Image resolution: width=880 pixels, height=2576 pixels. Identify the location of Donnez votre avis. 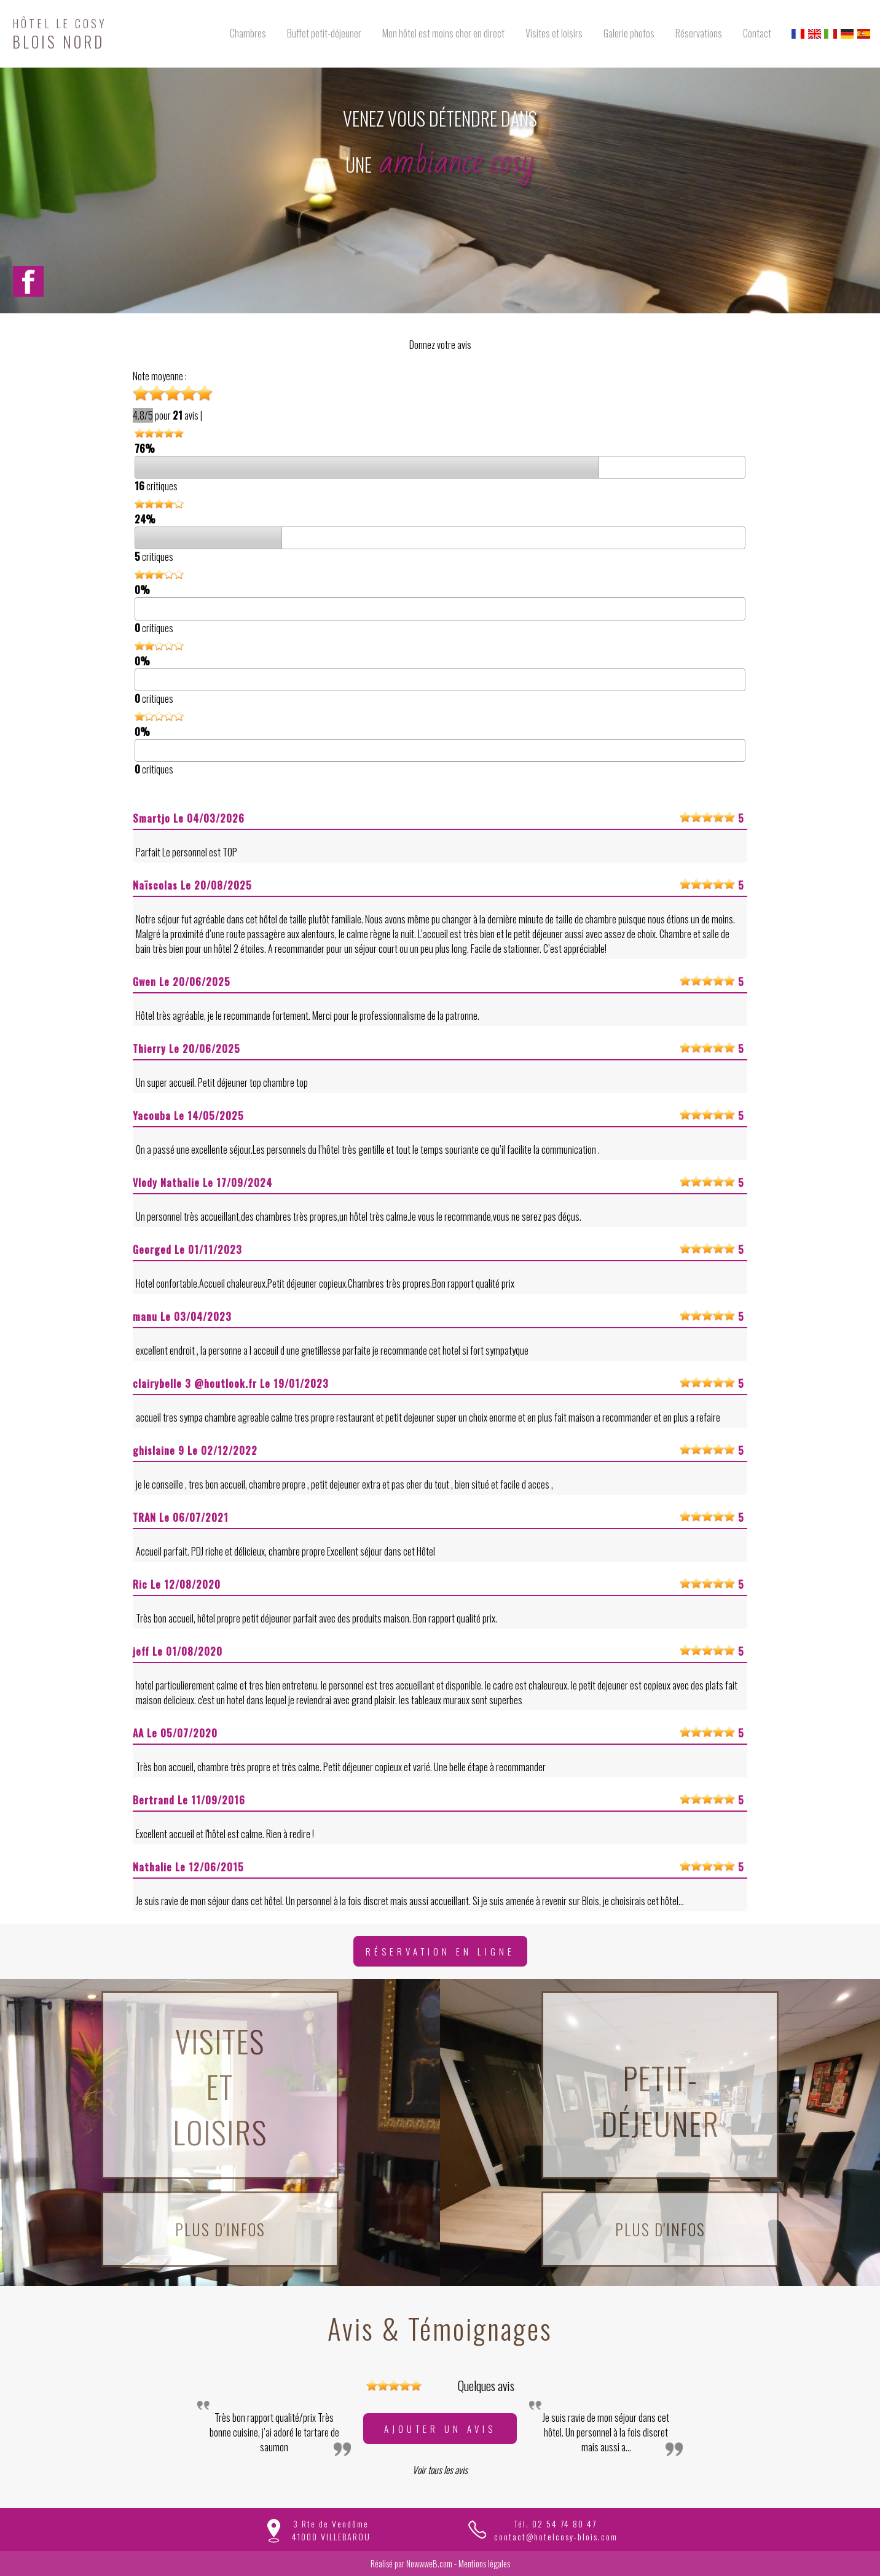
(440, 344).